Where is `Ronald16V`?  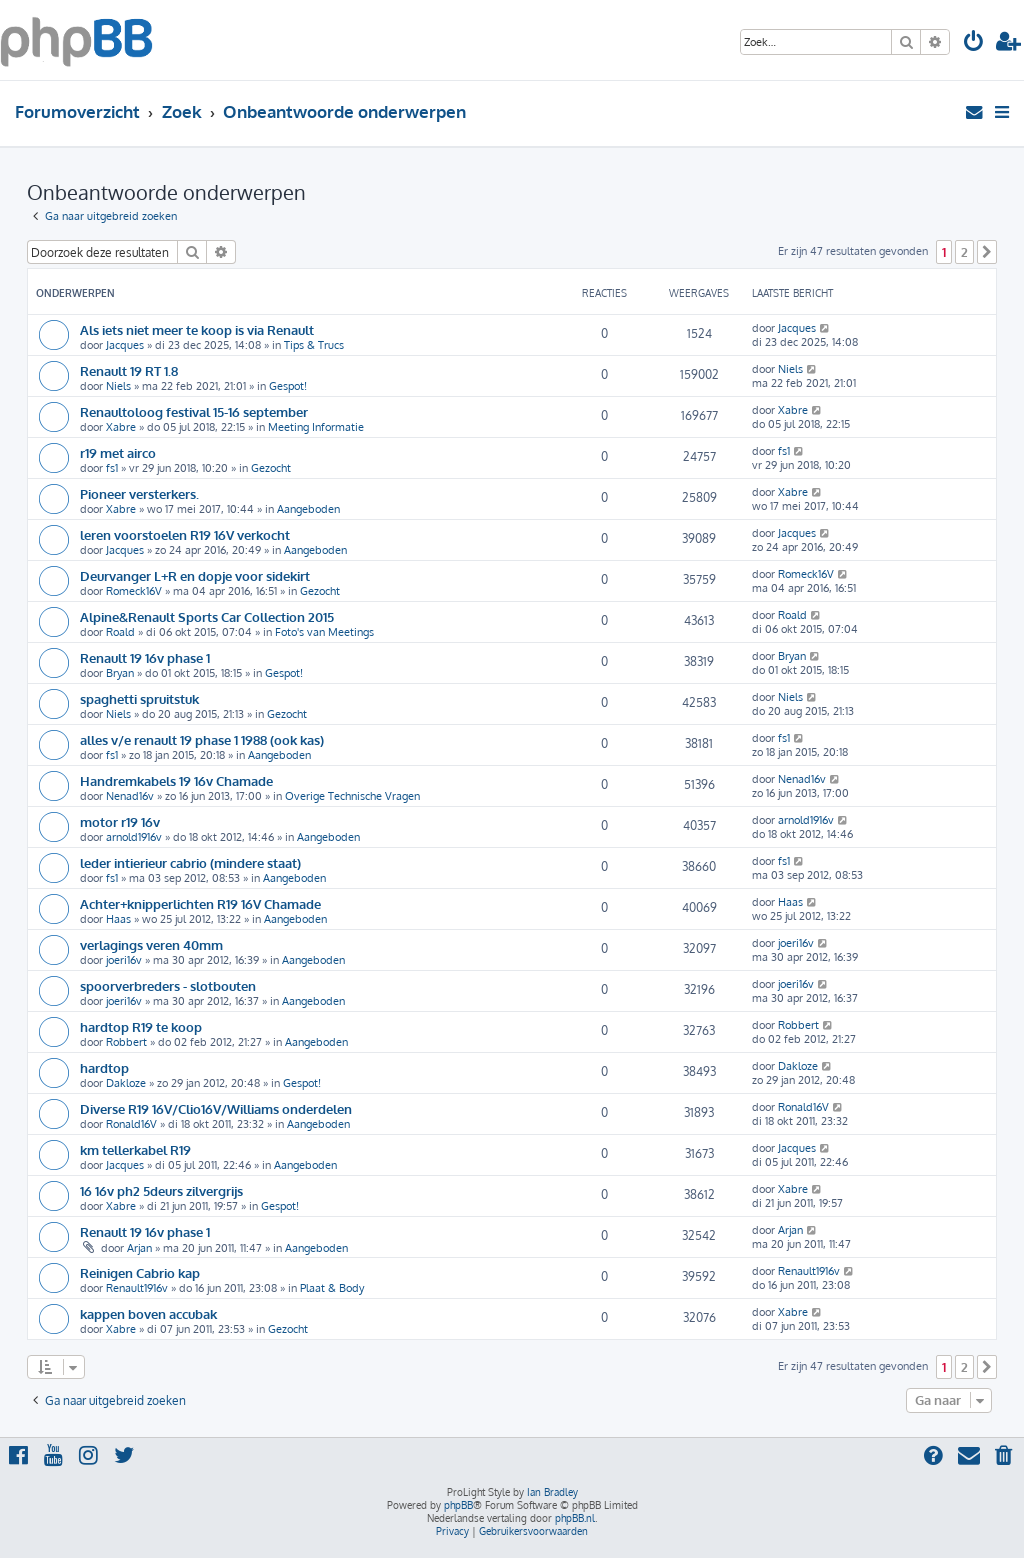 Ronald16V is located at coordinates (131, 1124).